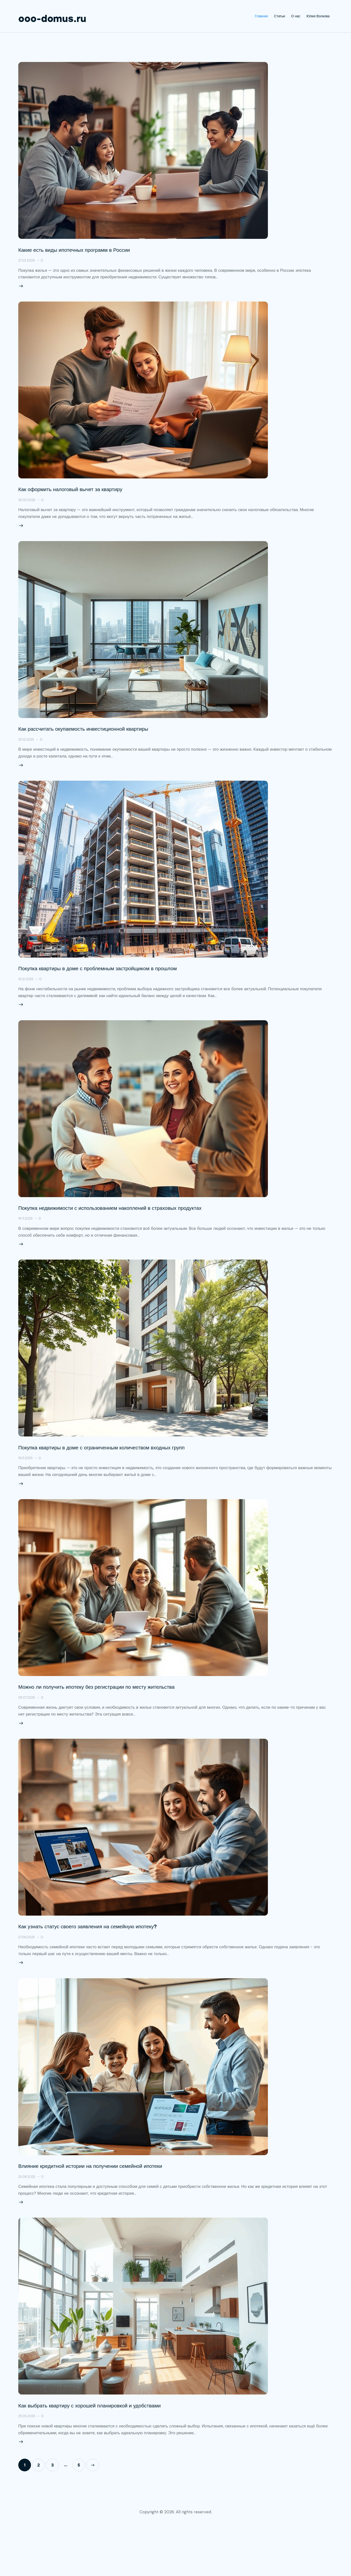 Image resolution: width=351 pixels, height=2576 pixels. I want to click on Можно ли получить ипотеку без регистрации по месту жительства, so click(151, 1722).